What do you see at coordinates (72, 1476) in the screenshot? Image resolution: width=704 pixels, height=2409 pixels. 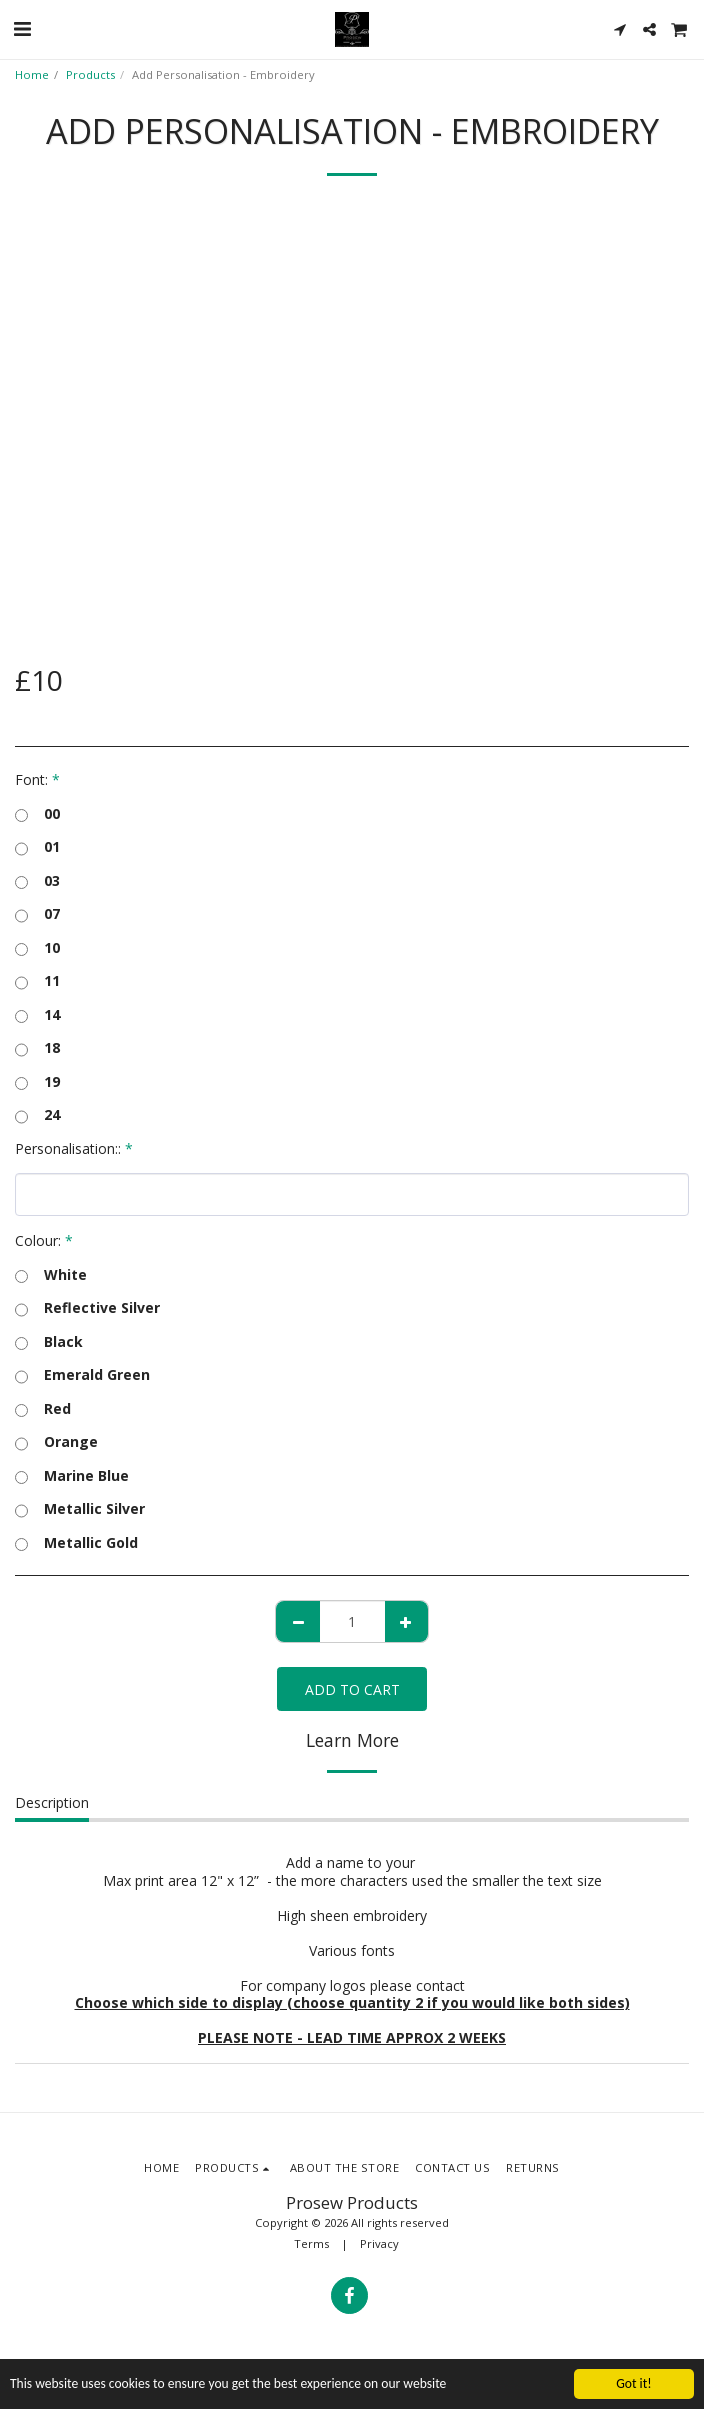 I see `Marine Blue` at bounding box center [72, 1476].